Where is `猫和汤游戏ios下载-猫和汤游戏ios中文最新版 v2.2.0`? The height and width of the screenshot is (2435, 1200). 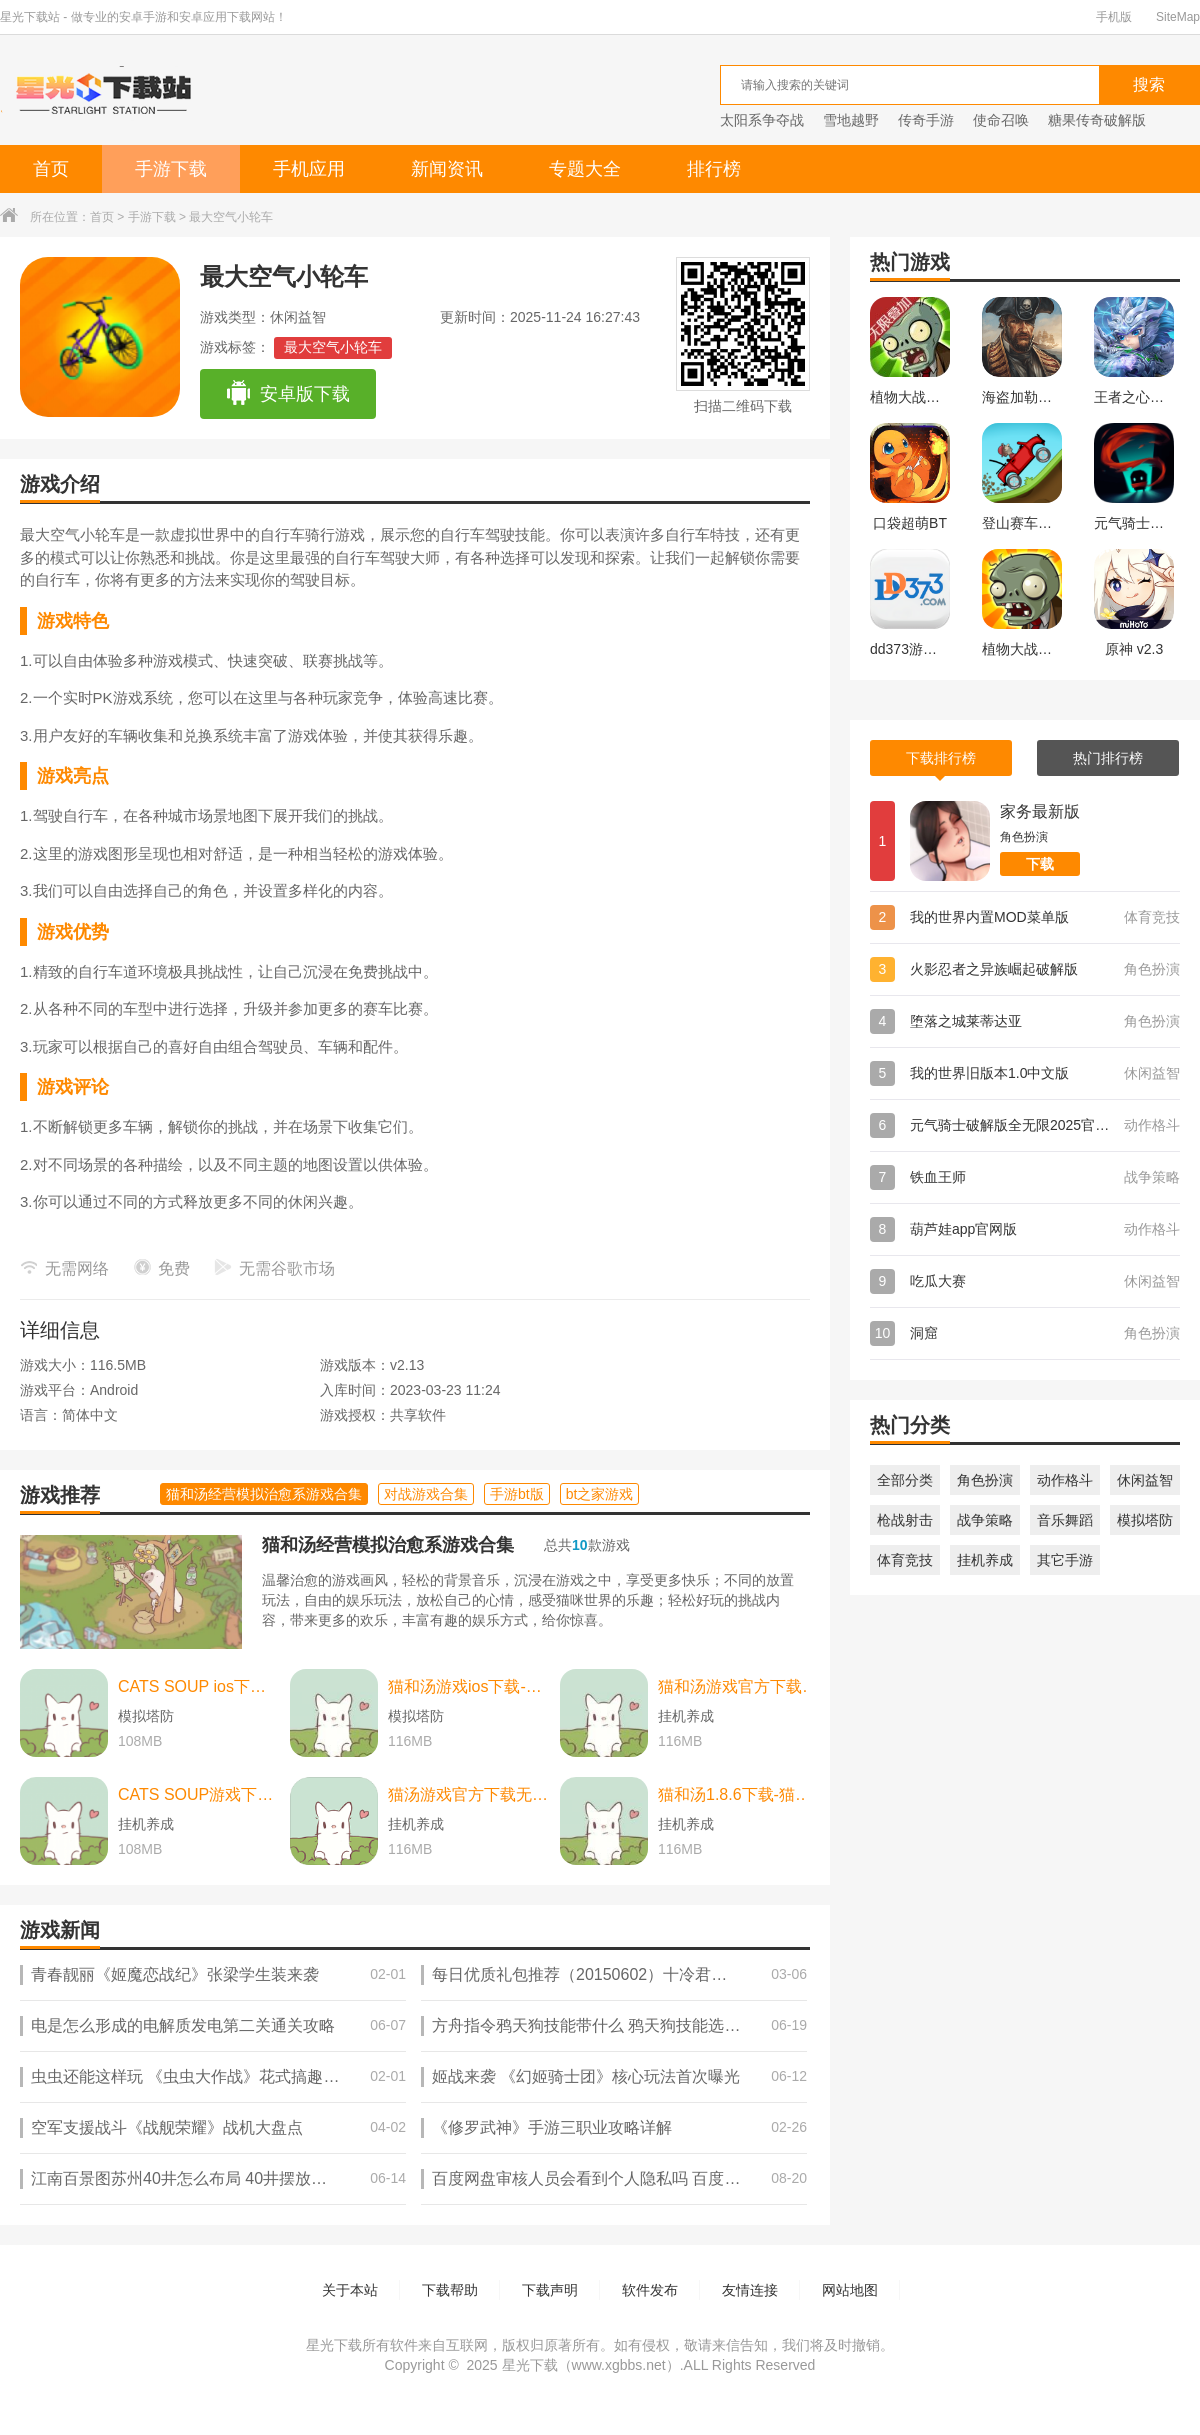
猫和汤游戏ios下载-猫和汤游戏ios中文最新版 v2.2.0 is located at coordinates (469, 1686).